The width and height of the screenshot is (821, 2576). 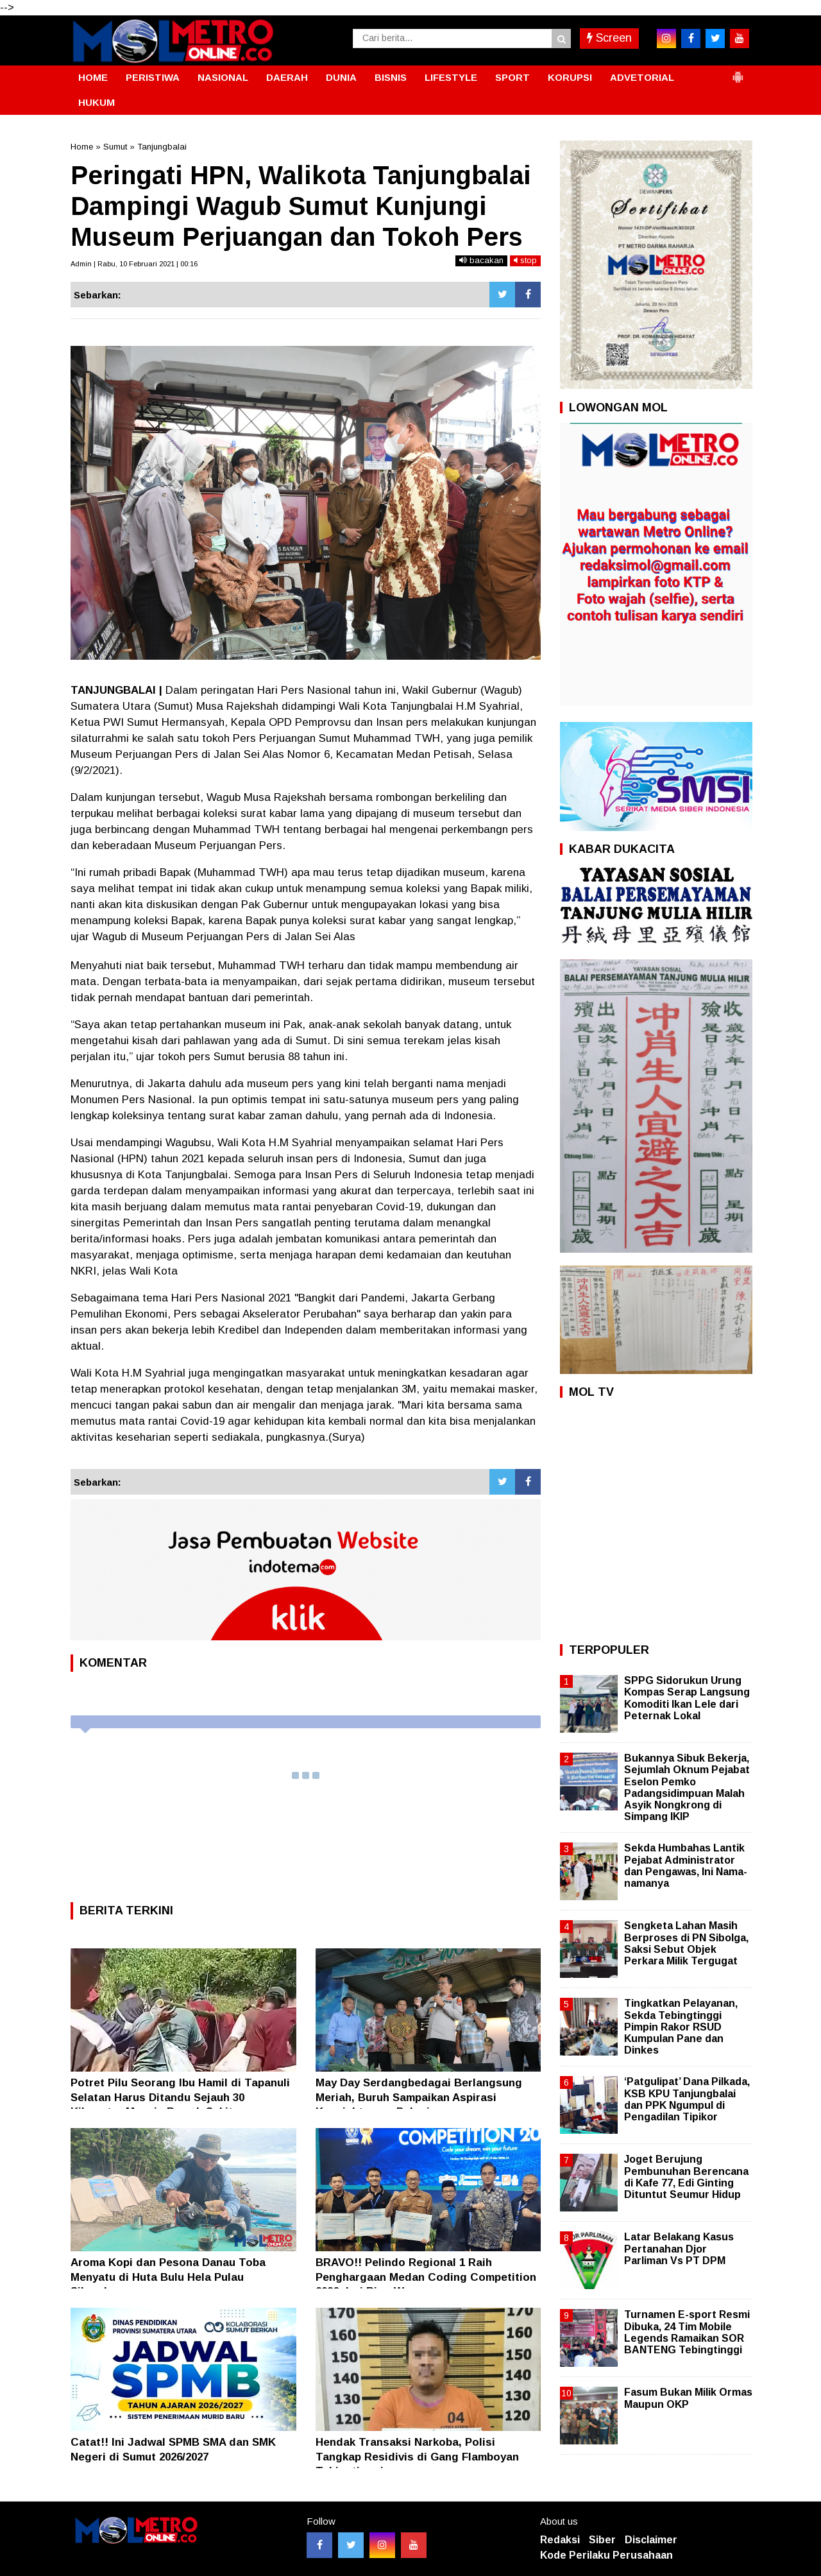 I want to click on Sekda Humbahas Lantik Pejabat Administrator dan Pengawas, Ini Nama-namanya, so click(x=685, y=1865).